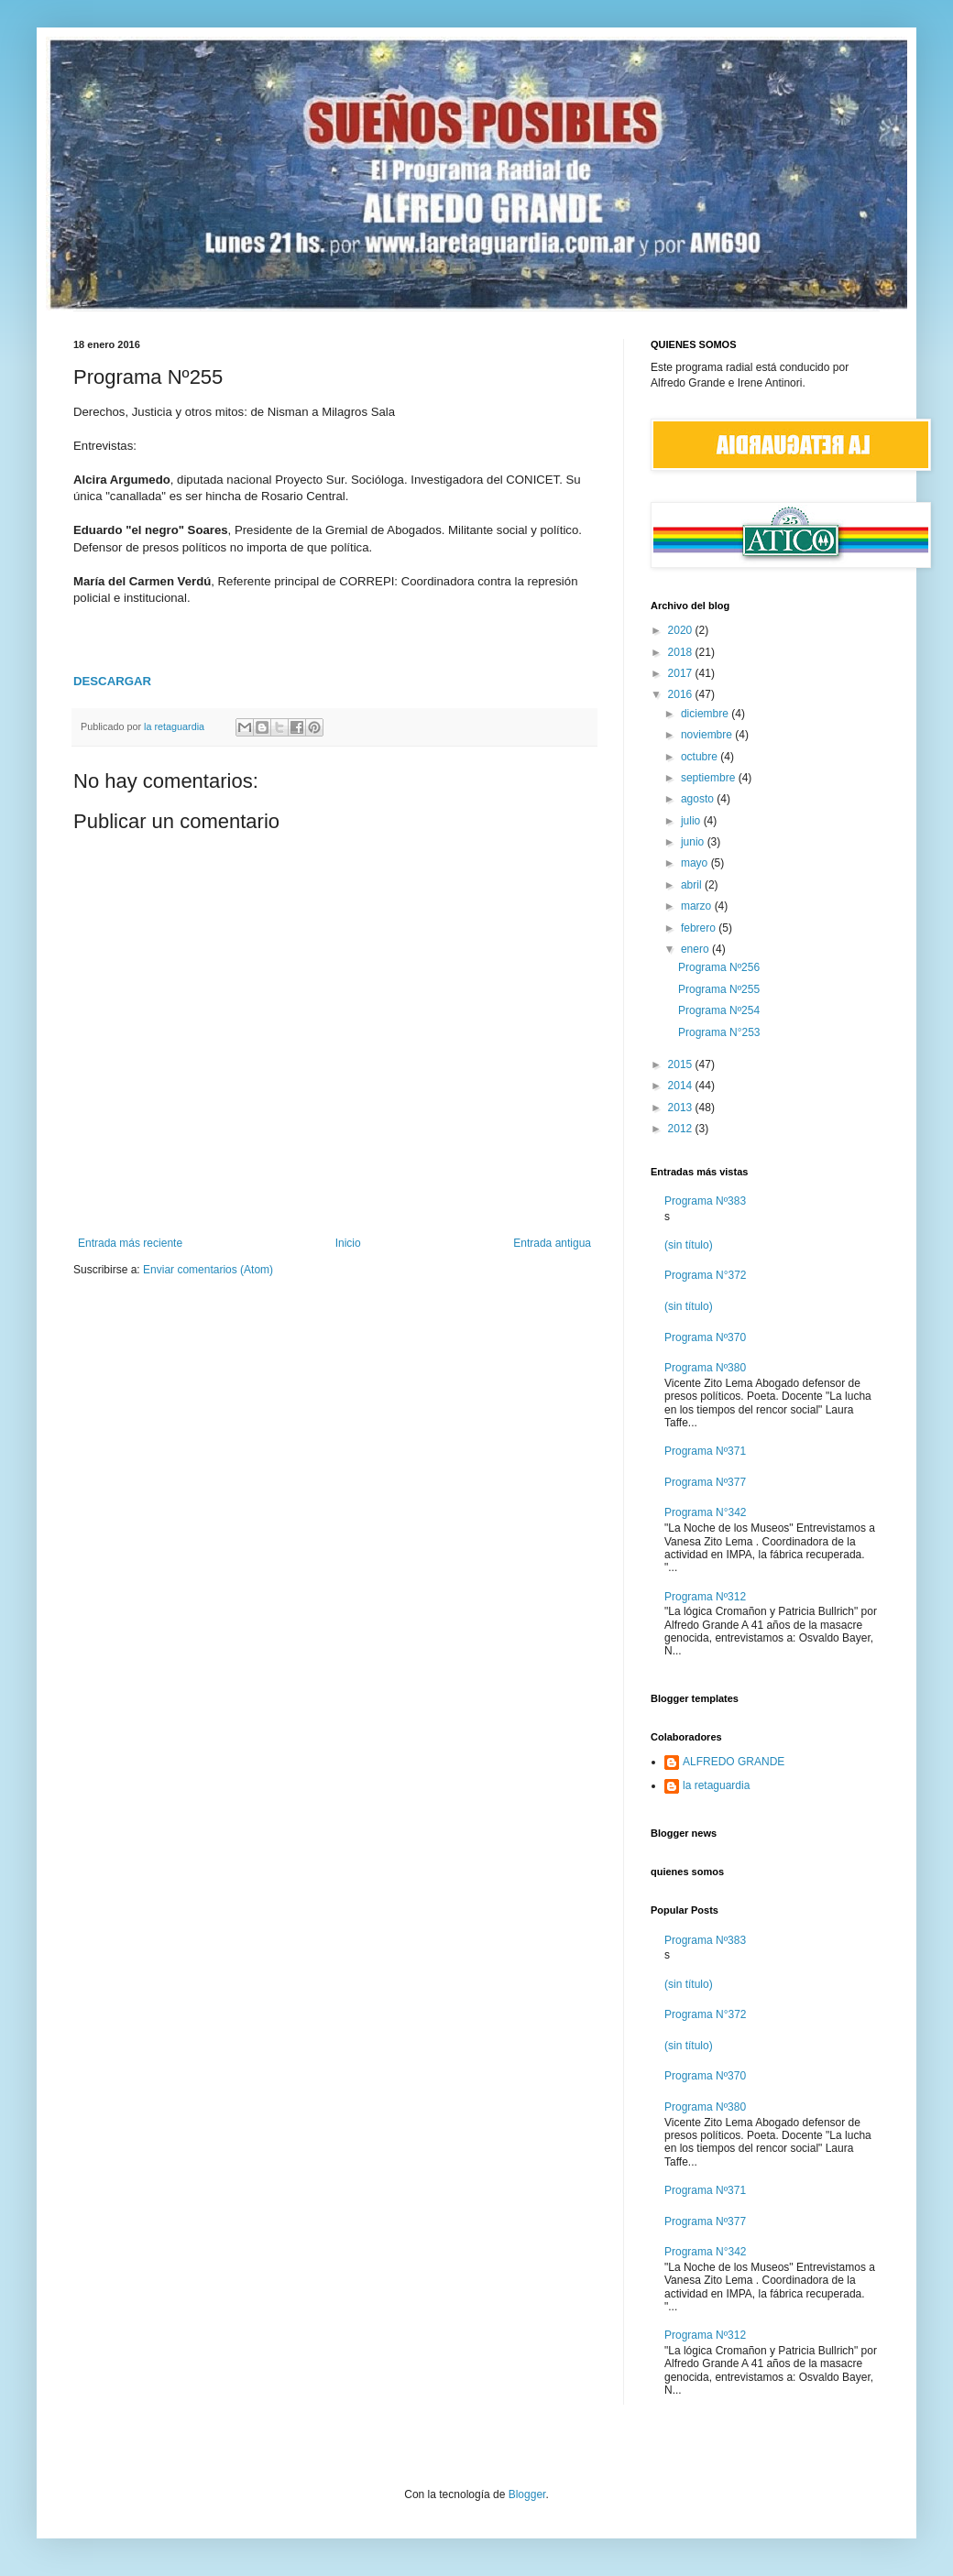 Image resolution: width=953 pixels, height=2576 pixels. What do you see at coordinates (527, 2494) in the screenshot?
I see `Blogger` at bounding box center [527, 2494].